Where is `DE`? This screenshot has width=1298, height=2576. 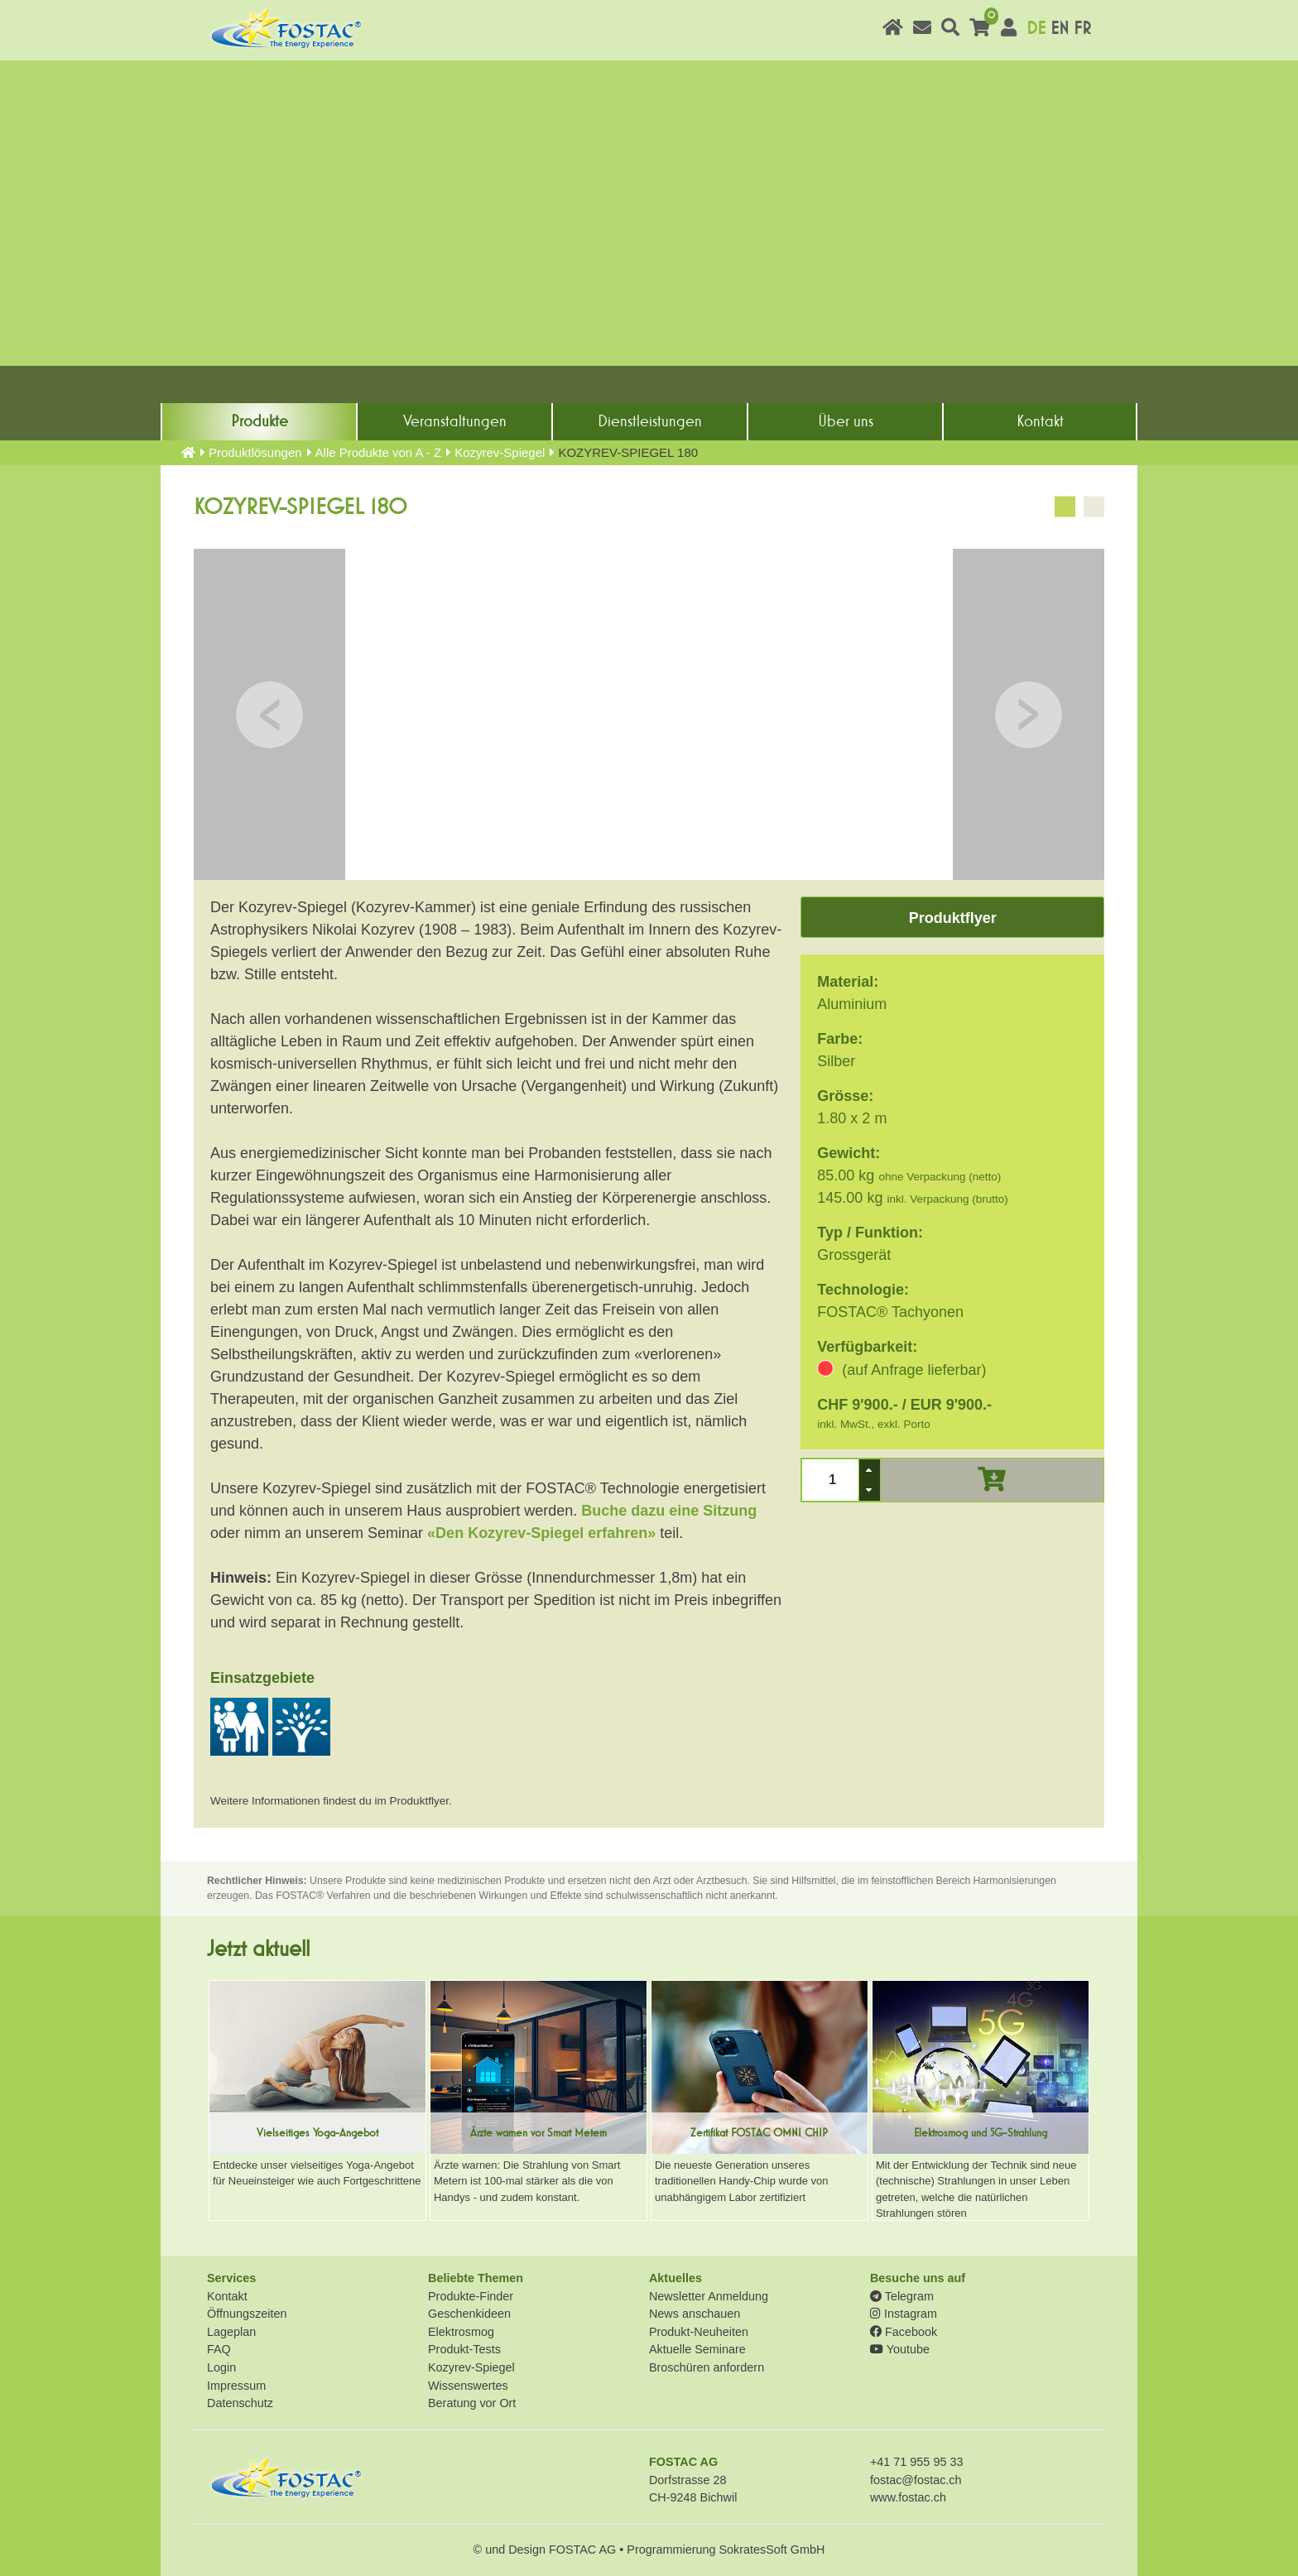 DE is located at coordinates (1036, 28).